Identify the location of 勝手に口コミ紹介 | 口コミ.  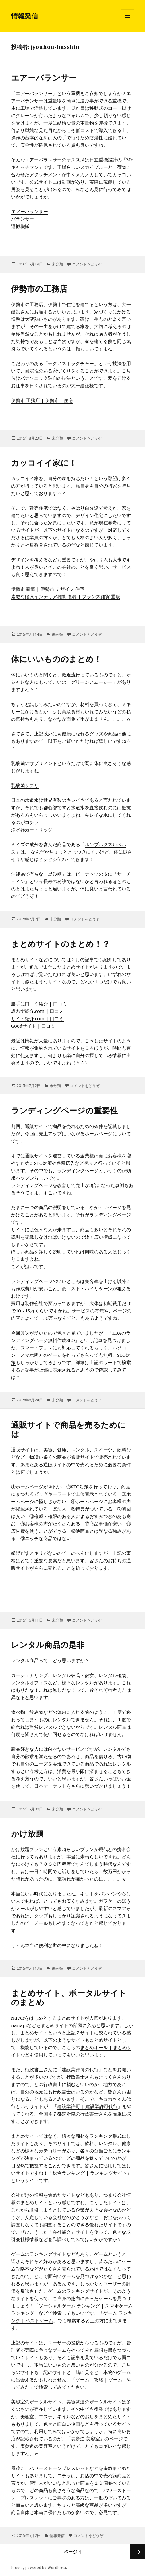
(39, 1004).